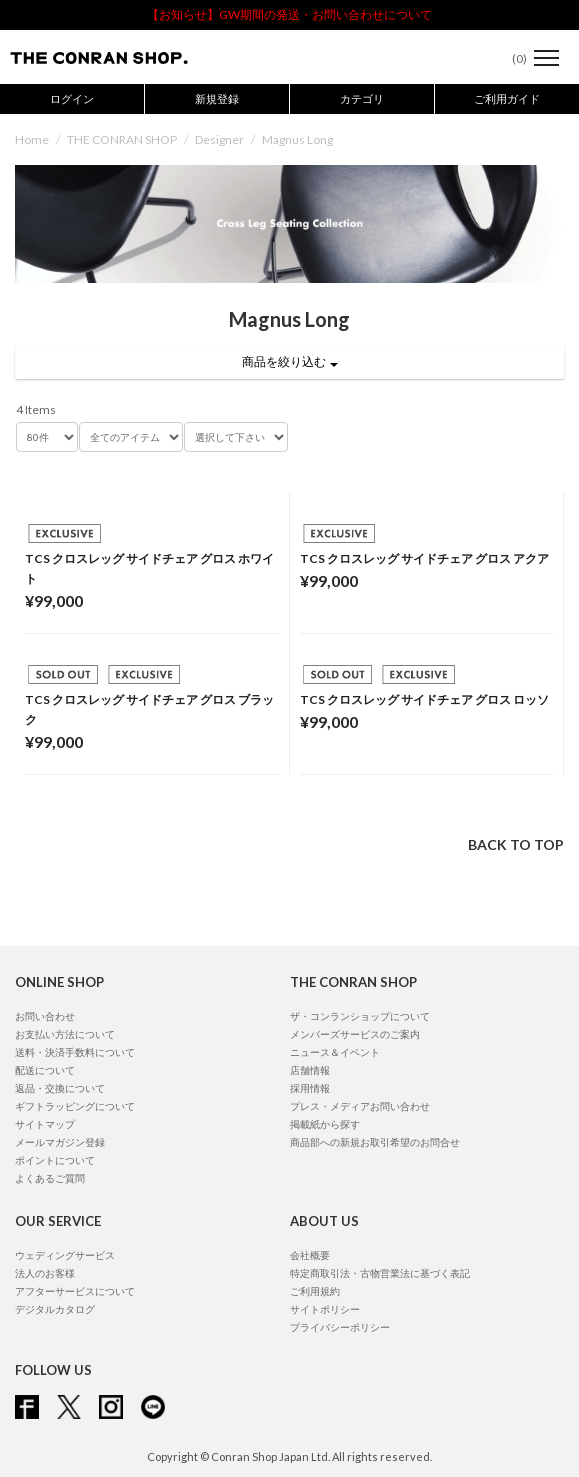 The width and height of the screenshot is (579, 1477). Describe the element at coordinates (45, 1016) in the screenshot. I see `お問い合わせ` at that location.